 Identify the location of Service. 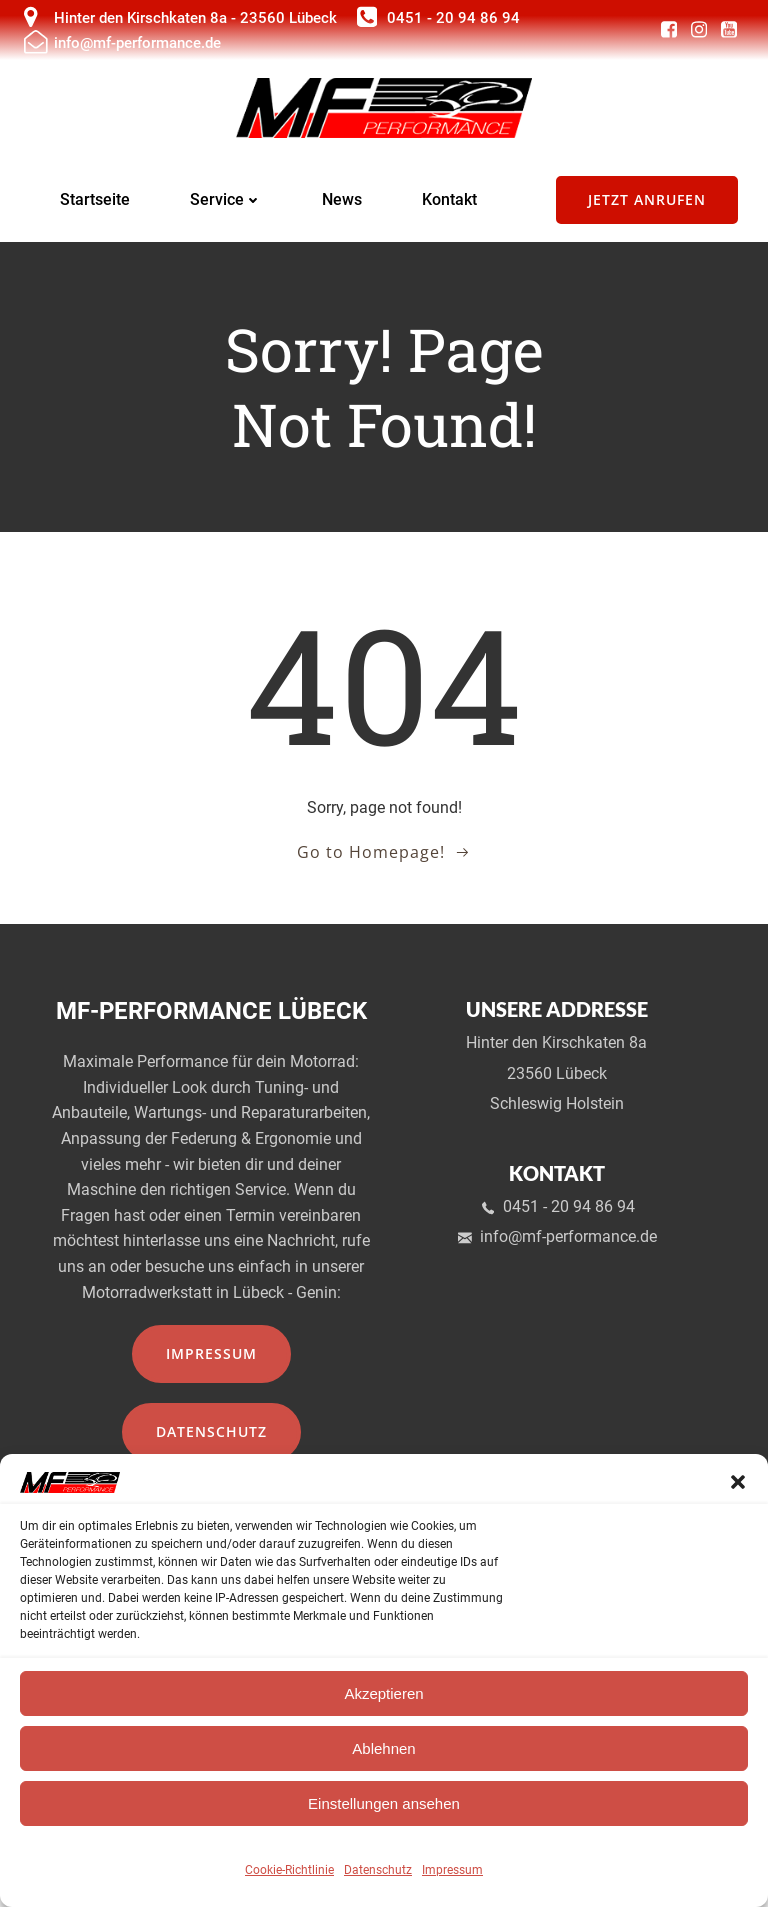
(226, 203).